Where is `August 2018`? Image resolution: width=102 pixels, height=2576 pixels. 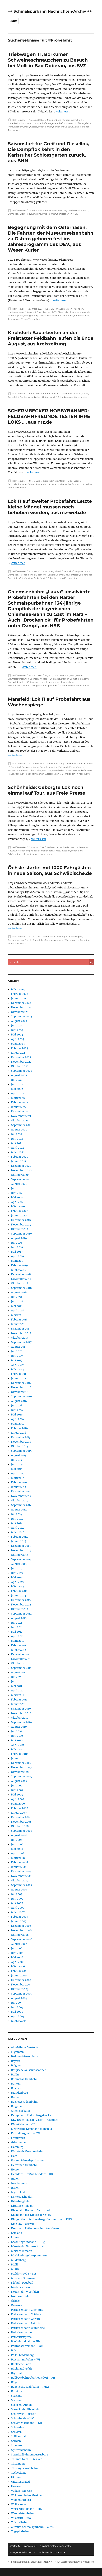 August 2018 is located at coordinates (19, 1292).